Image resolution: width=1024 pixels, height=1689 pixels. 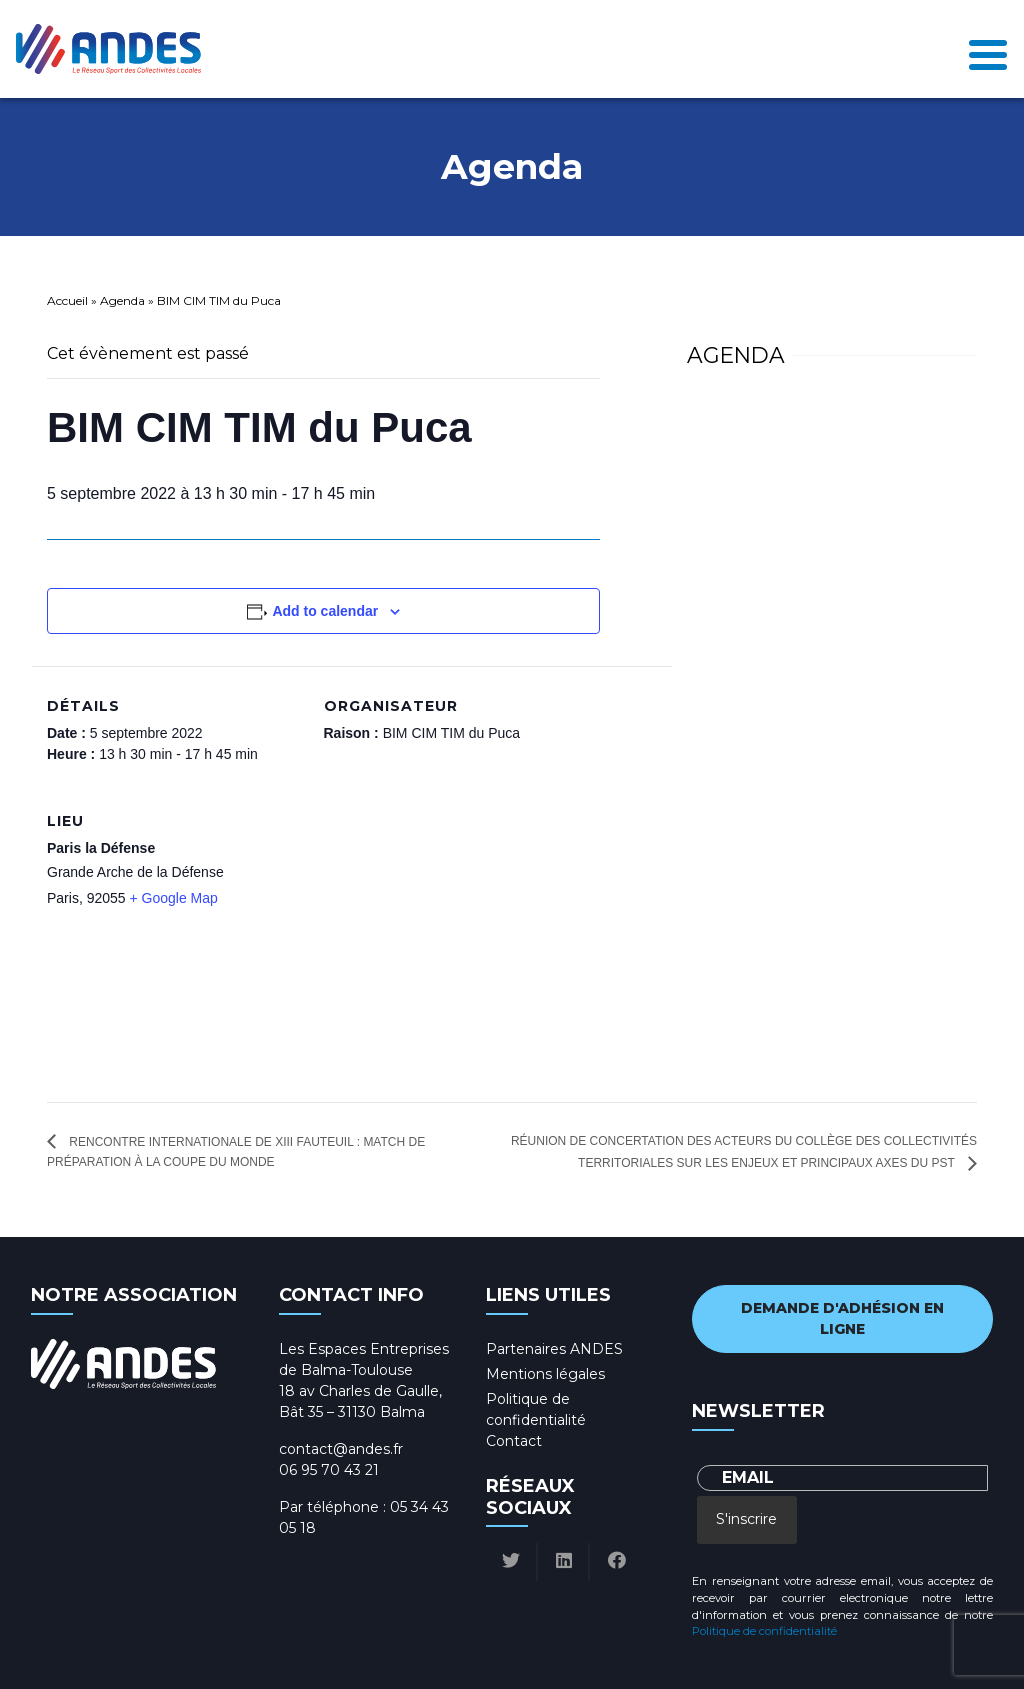 What do you see at coordinates (746, 1519) in the screenshot?
I see `S'inscrire` at bounding box center [746, 1519].